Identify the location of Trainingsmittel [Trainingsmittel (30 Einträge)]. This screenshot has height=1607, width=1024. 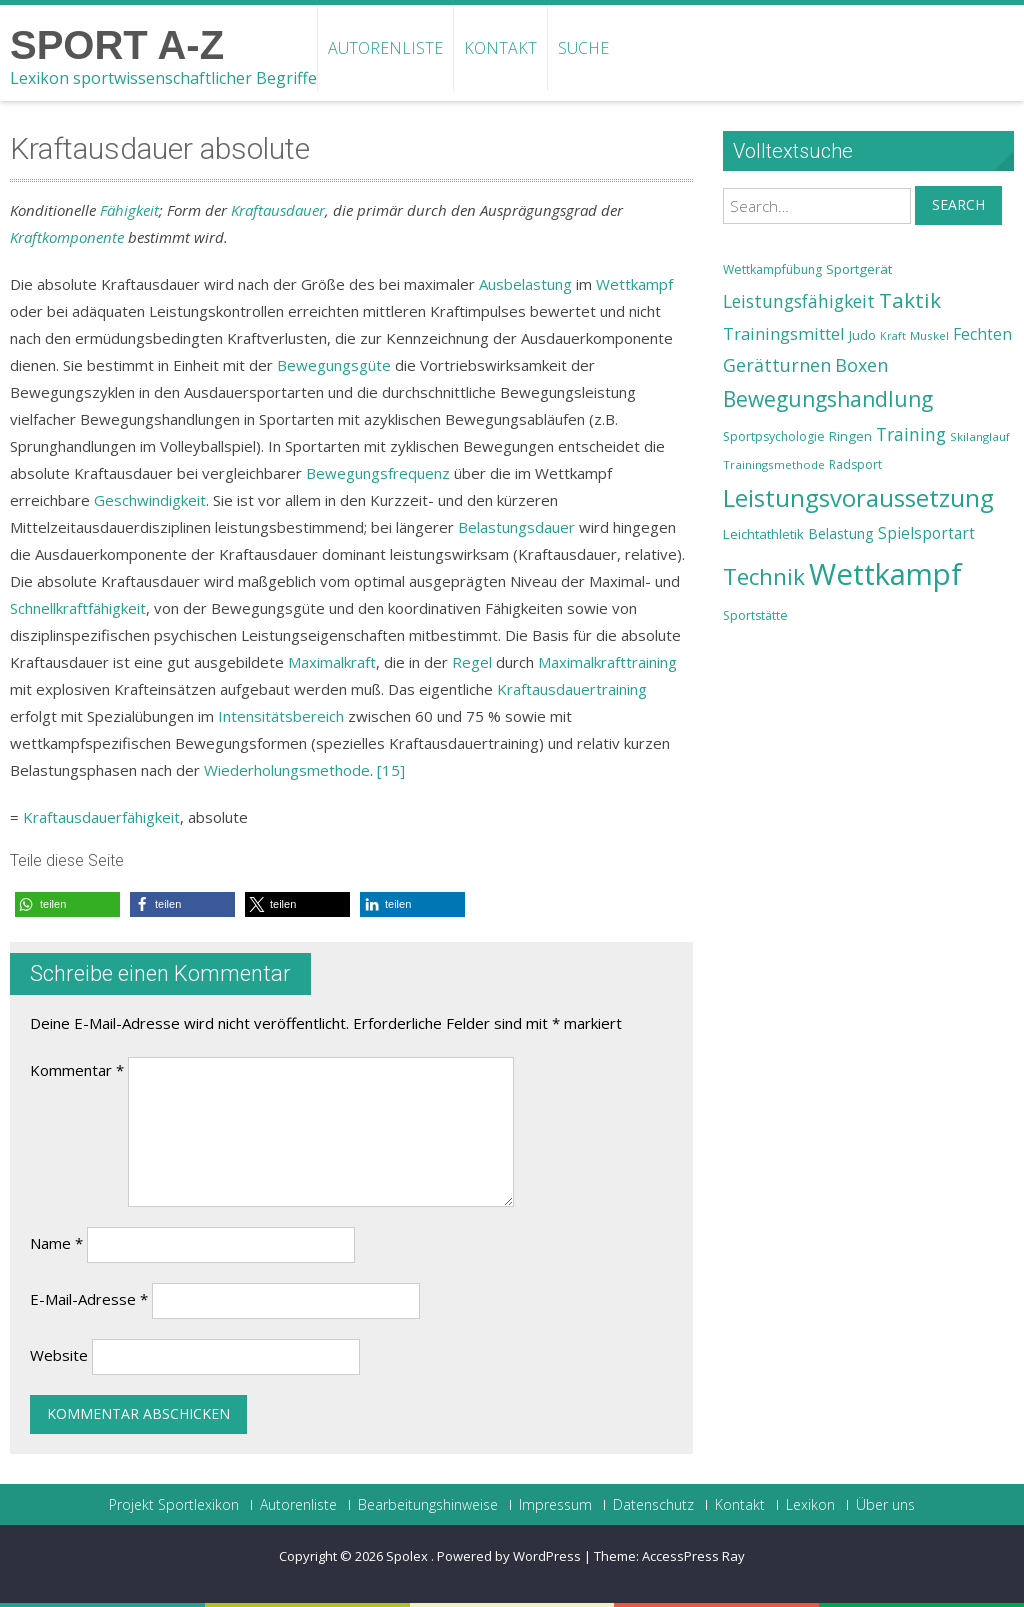
(784, 333).